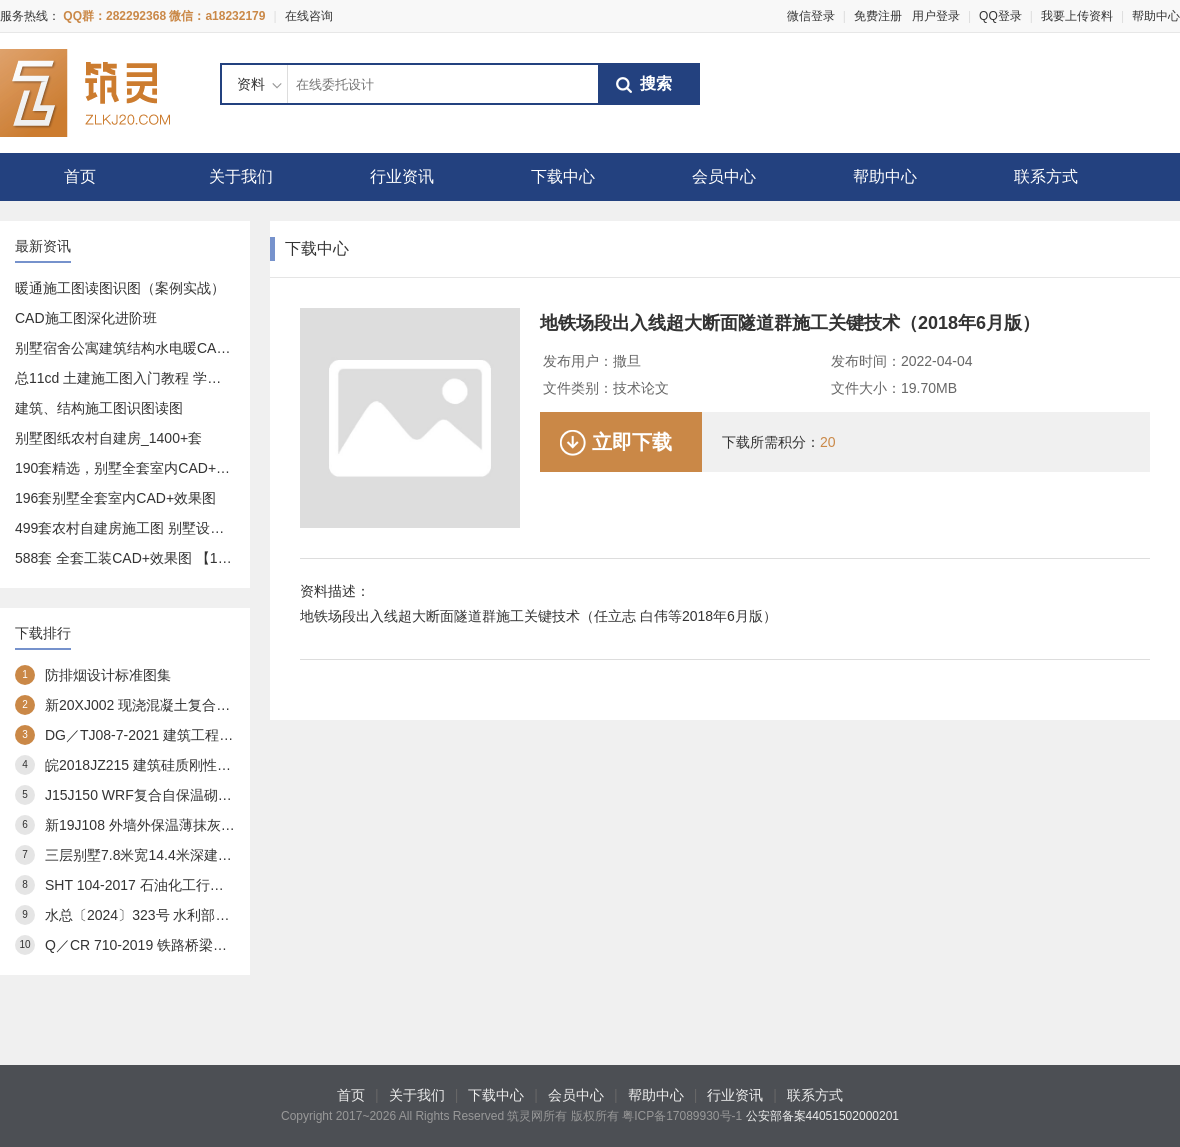 This screenshot has height=1147, width=1180. I want to click on 196套别墅全套室内CAD+效果图, so click(115, 498).